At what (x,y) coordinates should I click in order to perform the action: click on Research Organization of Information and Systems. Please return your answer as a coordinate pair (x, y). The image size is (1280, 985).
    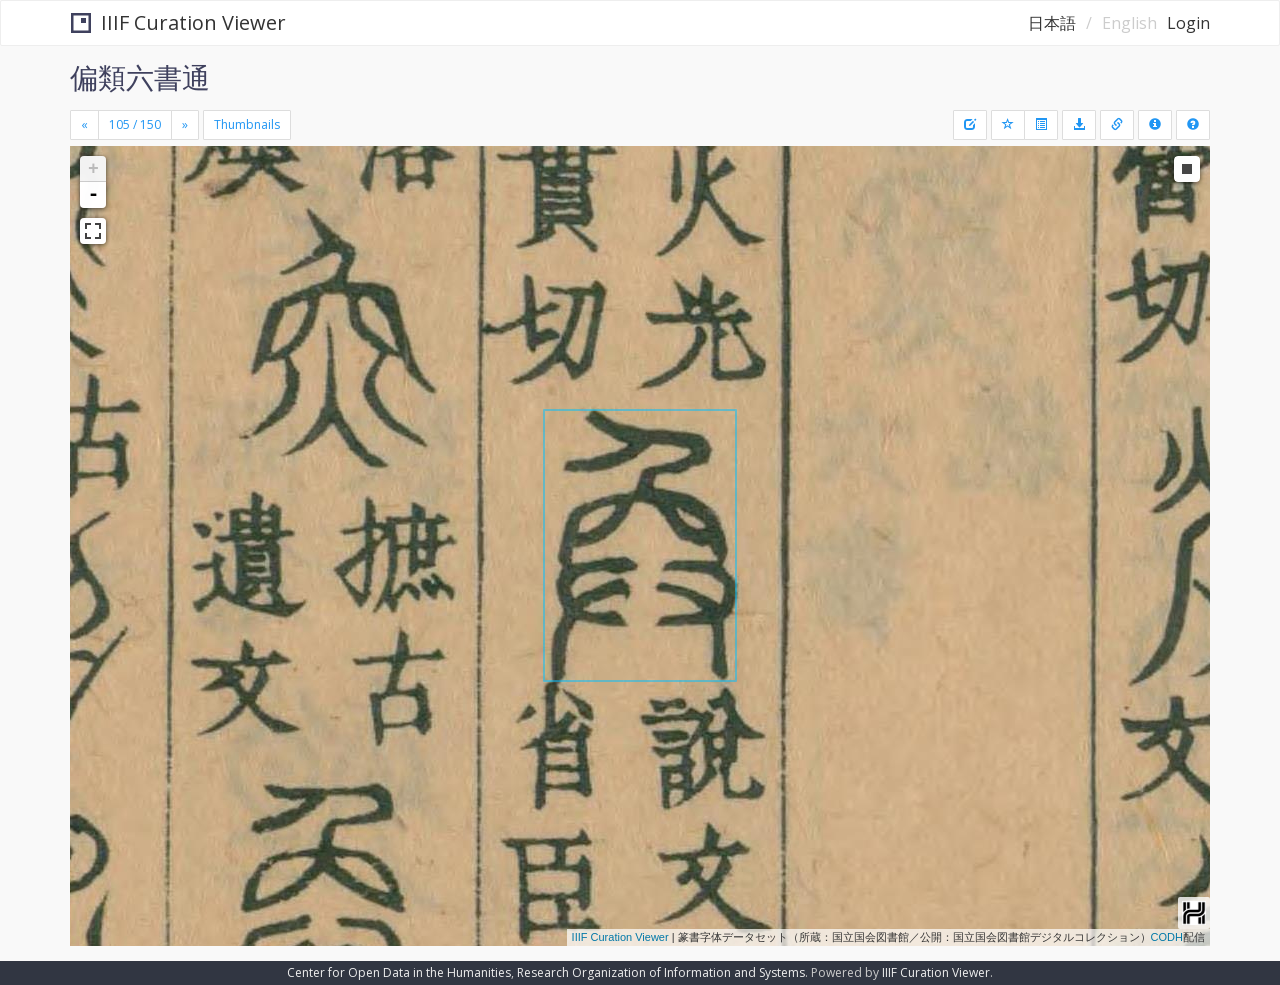
    Looking at the image, I should click on (661, 972).